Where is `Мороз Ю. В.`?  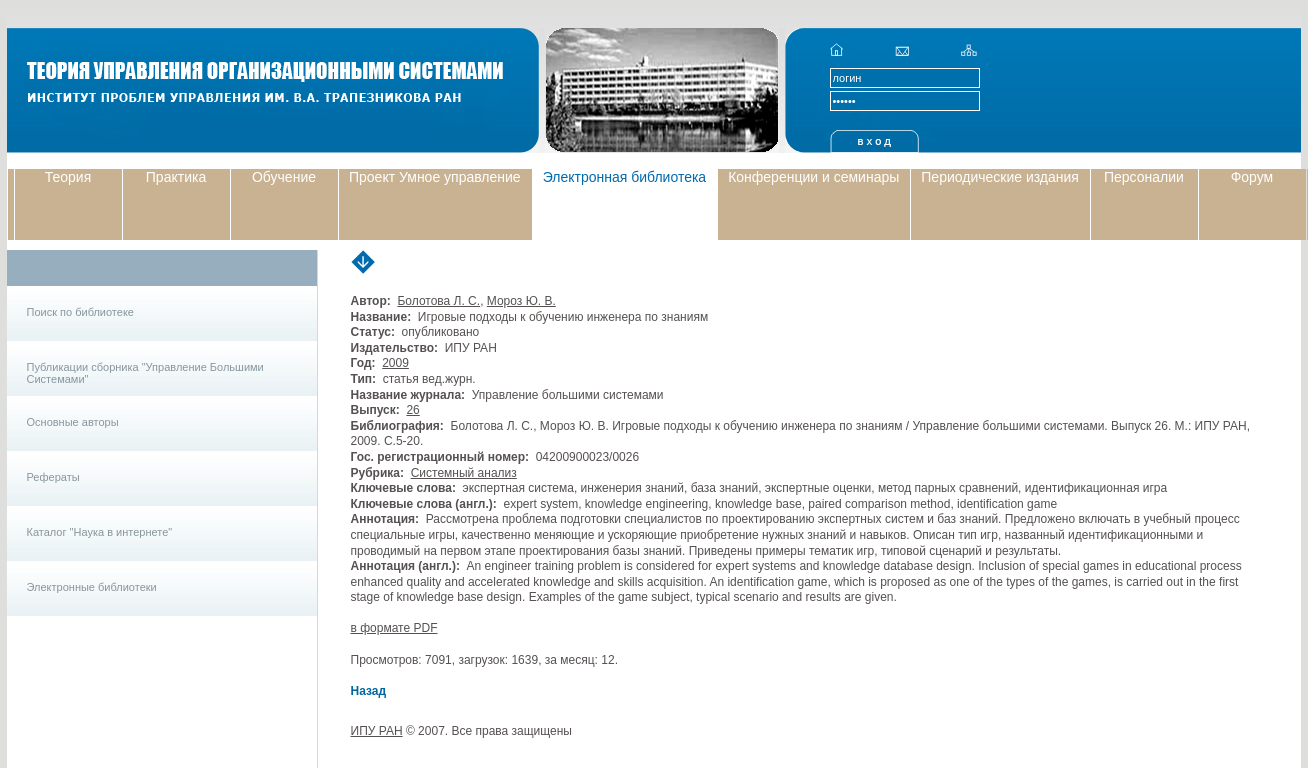
Мороз Ю. В. is located at coordinates (521, 301).